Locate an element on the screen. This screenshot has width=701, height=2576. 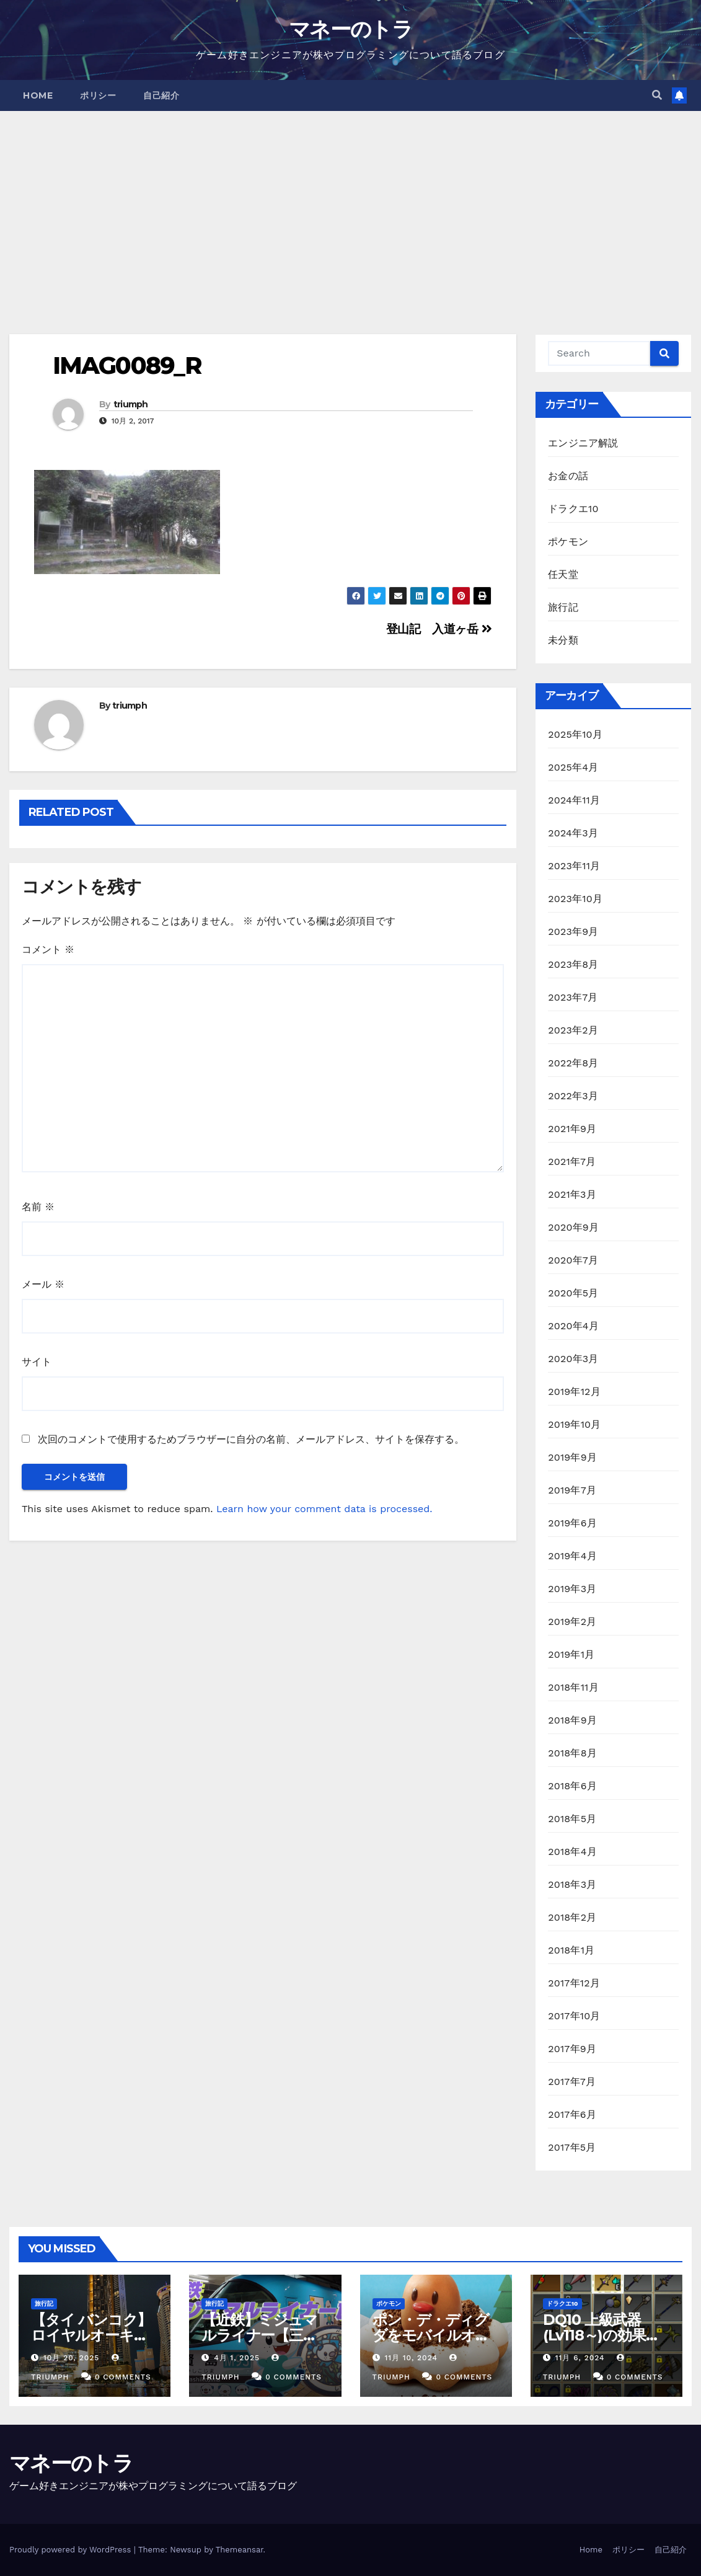
2018年8月 is located at coordinates (572, 1753).